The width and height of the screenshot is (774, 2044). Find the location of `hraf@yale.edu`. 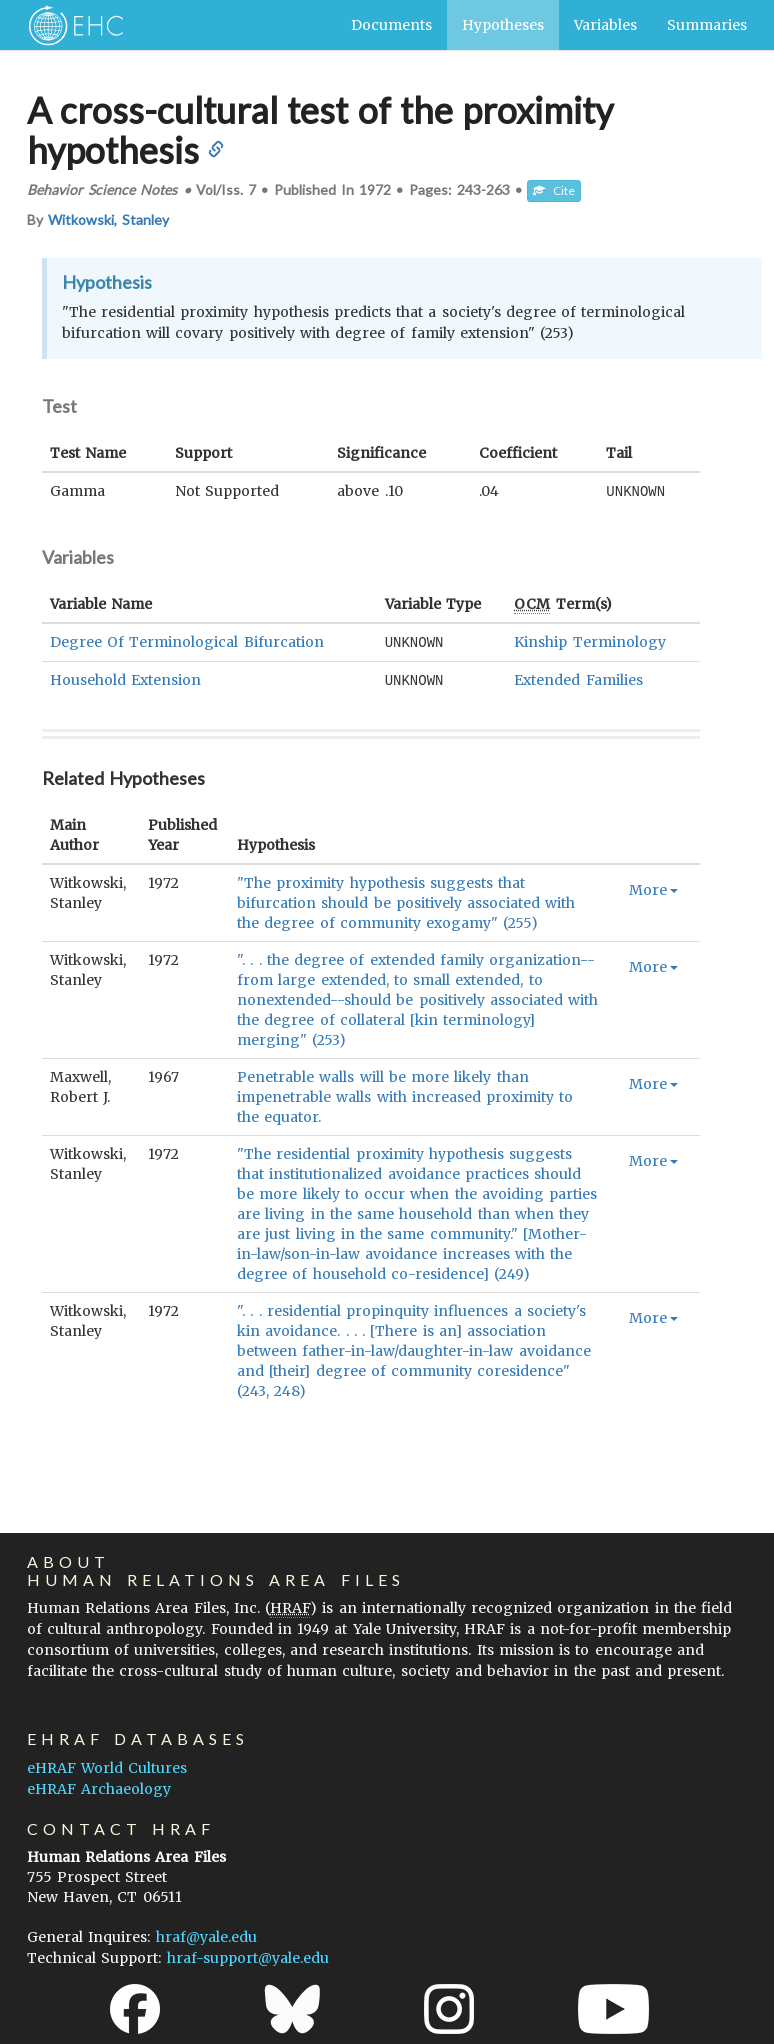

hraf@yale.edu is located at coordinates (206, 1937).